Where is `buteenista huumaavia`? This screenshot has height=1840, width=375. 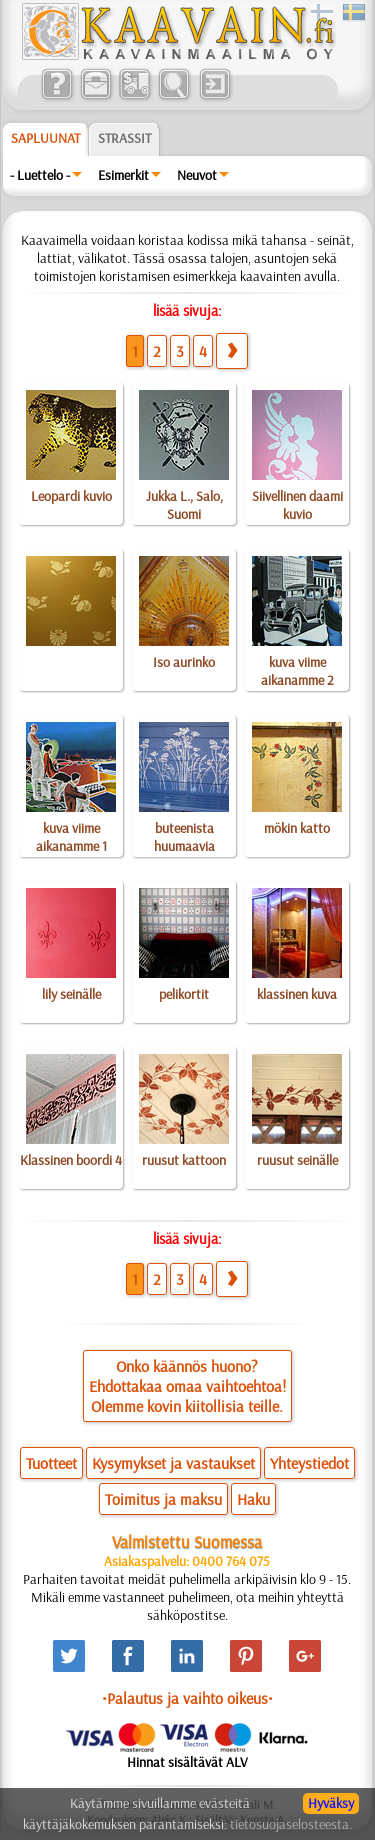
buteenista huumaavia is located at coordinates (184, 837).